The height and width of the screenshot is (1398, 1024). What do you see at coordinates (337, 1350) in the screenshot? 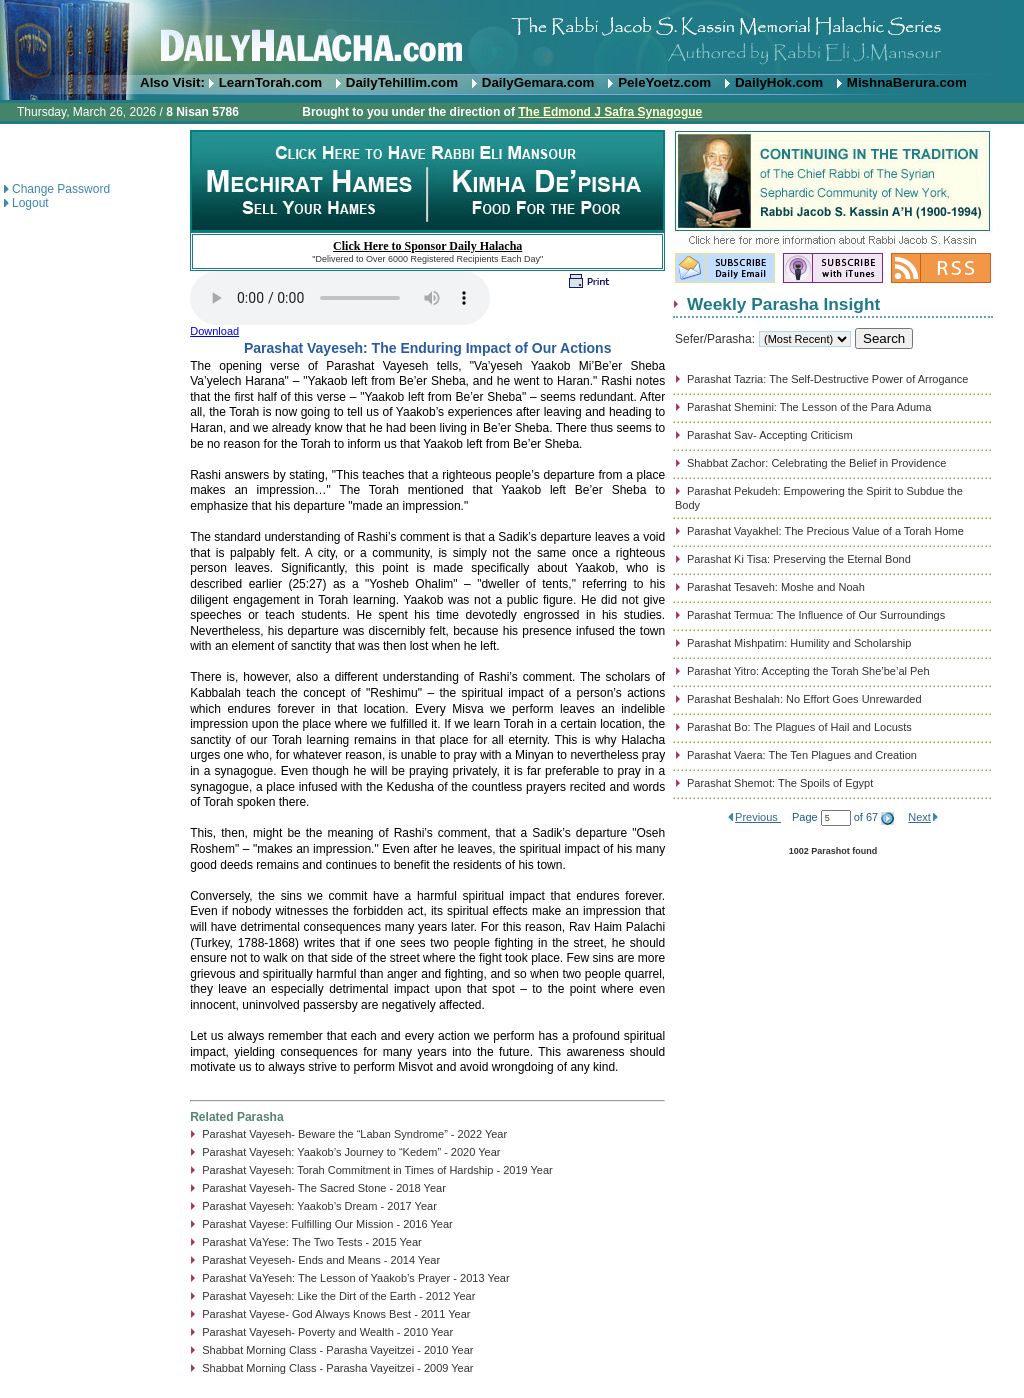
I see `Shabbat Morning Class - Parasha Vayeitzei - 2010 Year` at bounding box center [337, 1350].